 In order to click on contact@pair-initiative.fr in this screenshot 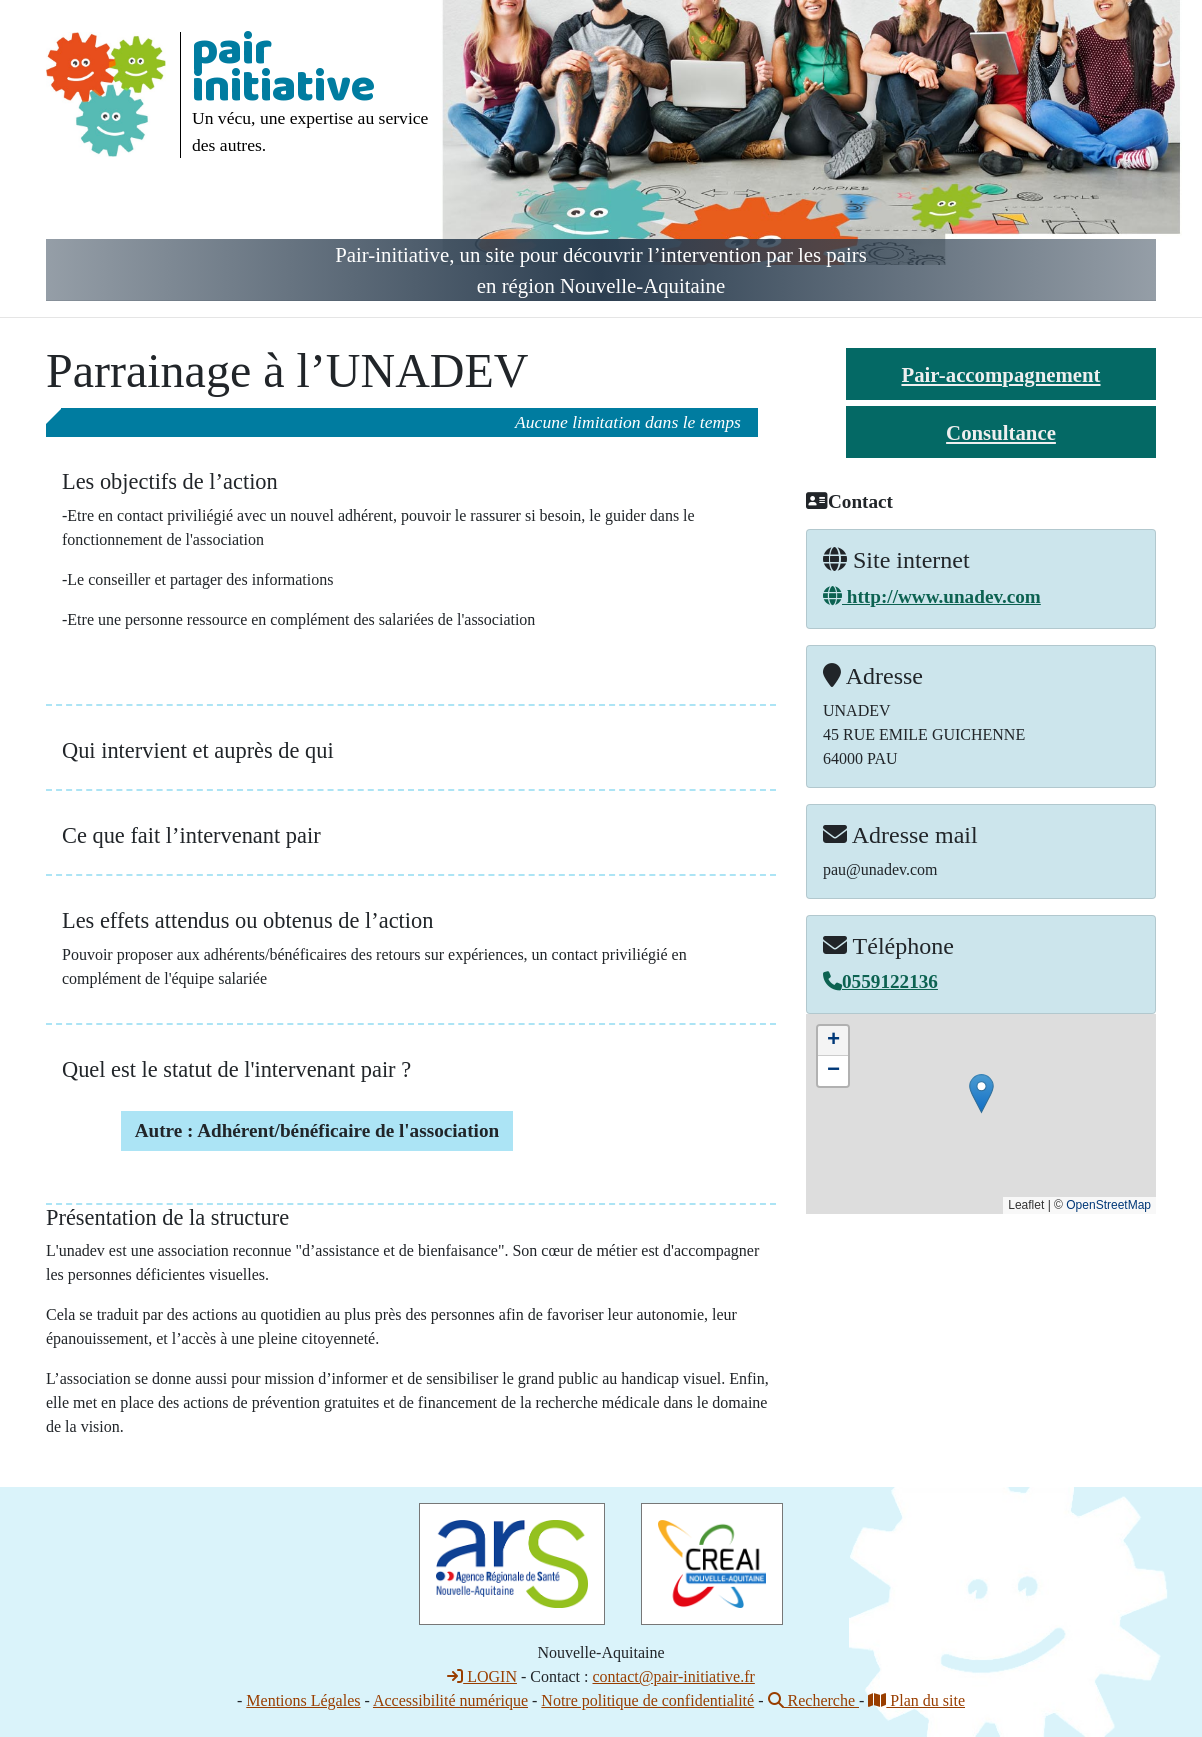, I will do `click(673, 1676)`.